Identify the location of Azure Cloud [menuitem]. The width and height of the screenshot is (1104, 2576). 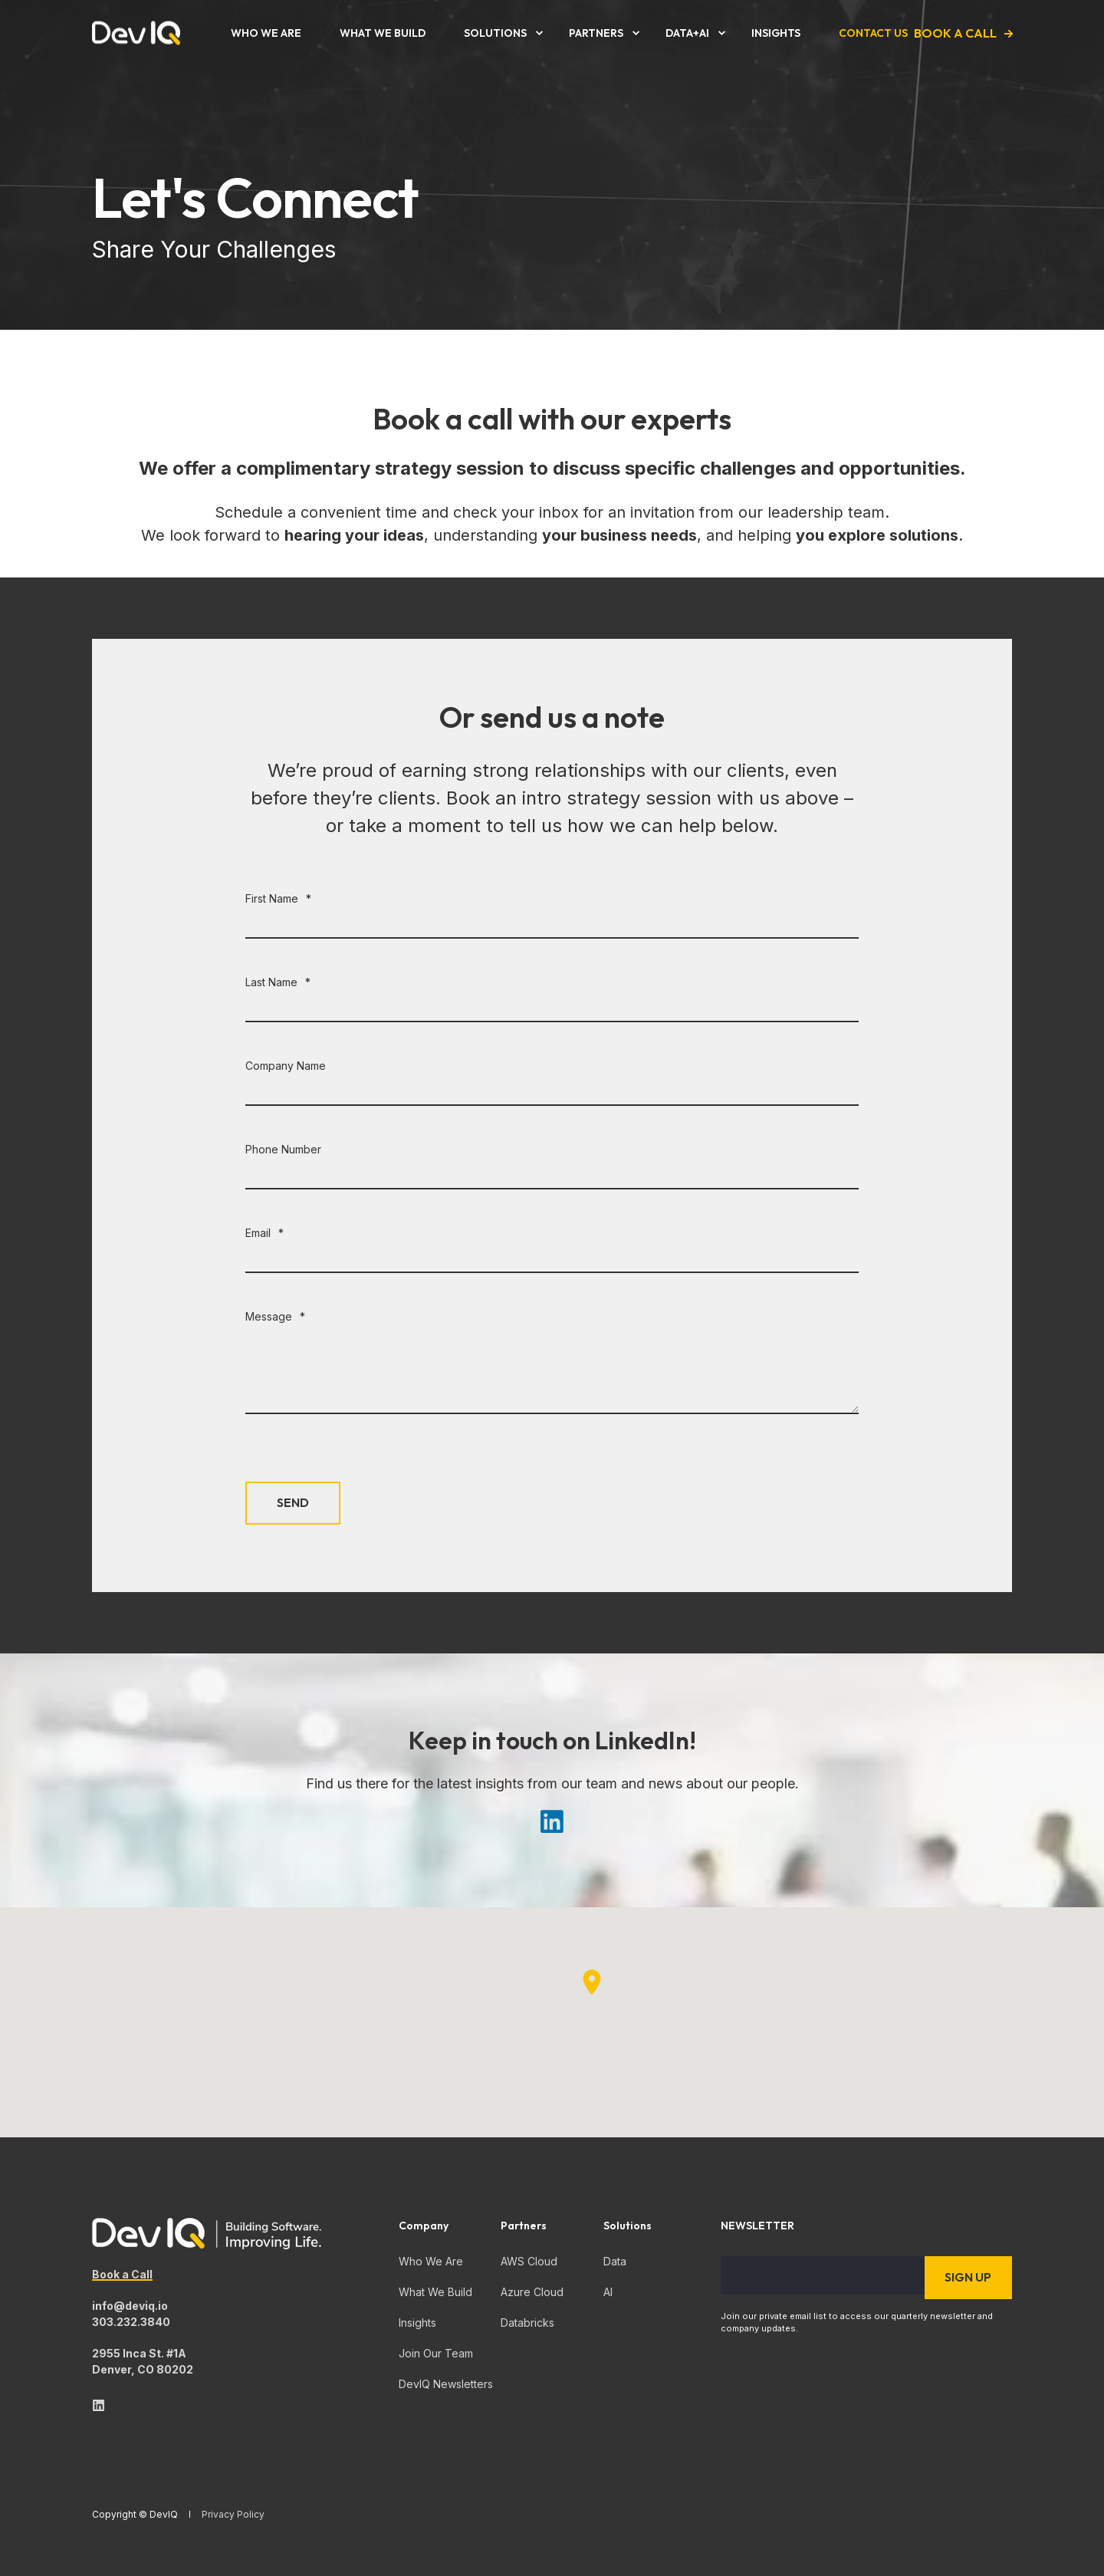
(532, 2291).